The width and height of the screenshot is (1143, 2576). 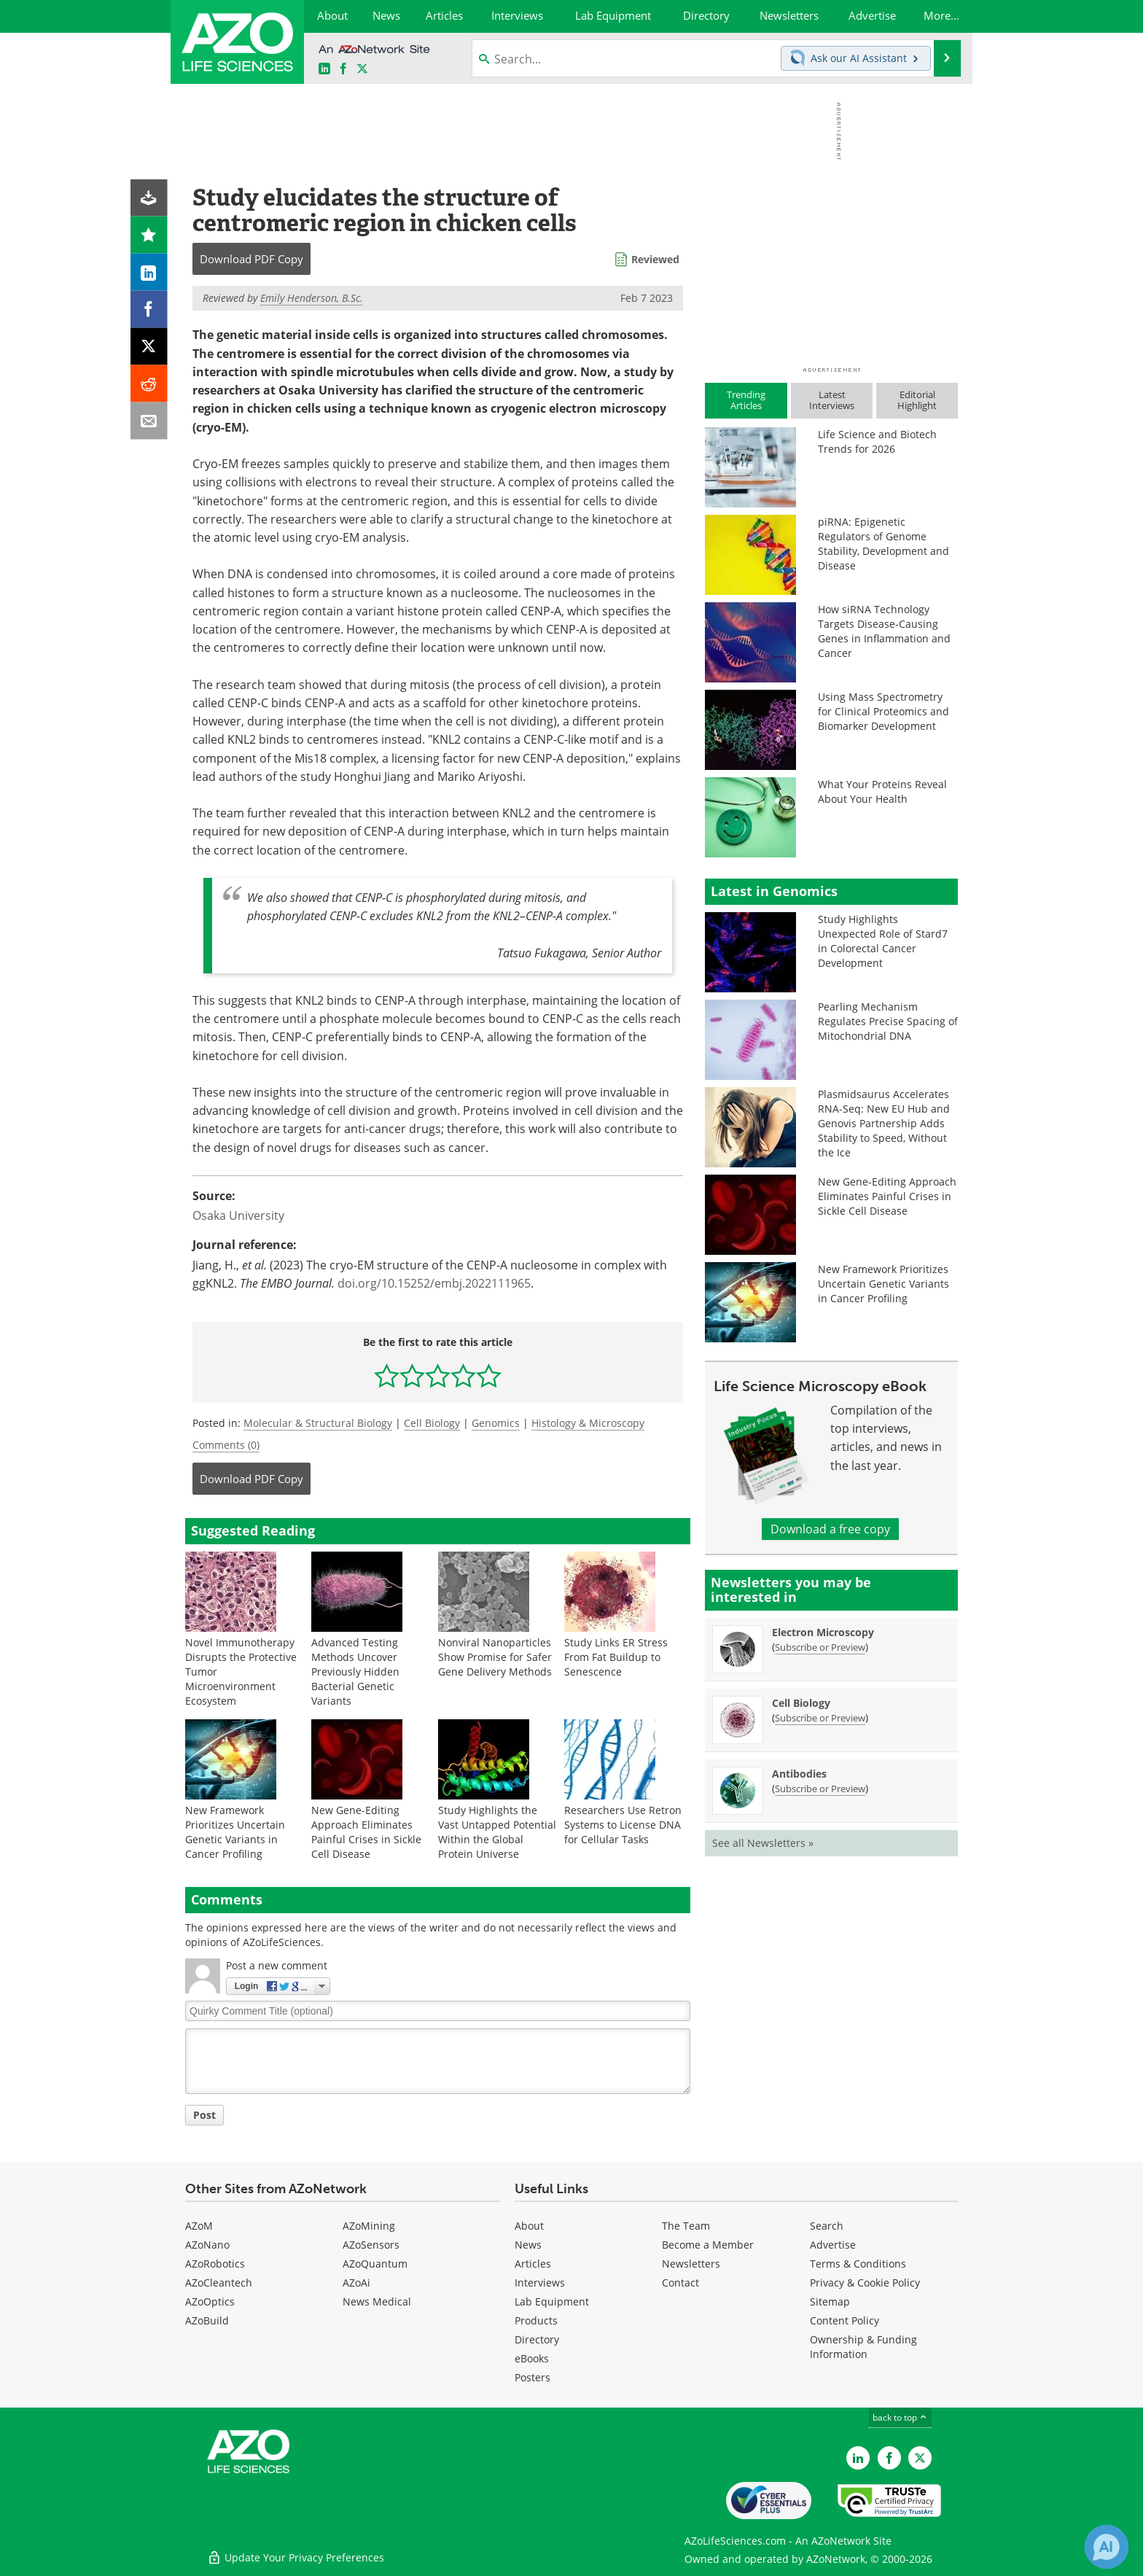 What do you see at coordinates (434, 1283) in the screenshot?
I see `doi.org/10.15252/embj.2022111965` at bounding box center [434, 1283].